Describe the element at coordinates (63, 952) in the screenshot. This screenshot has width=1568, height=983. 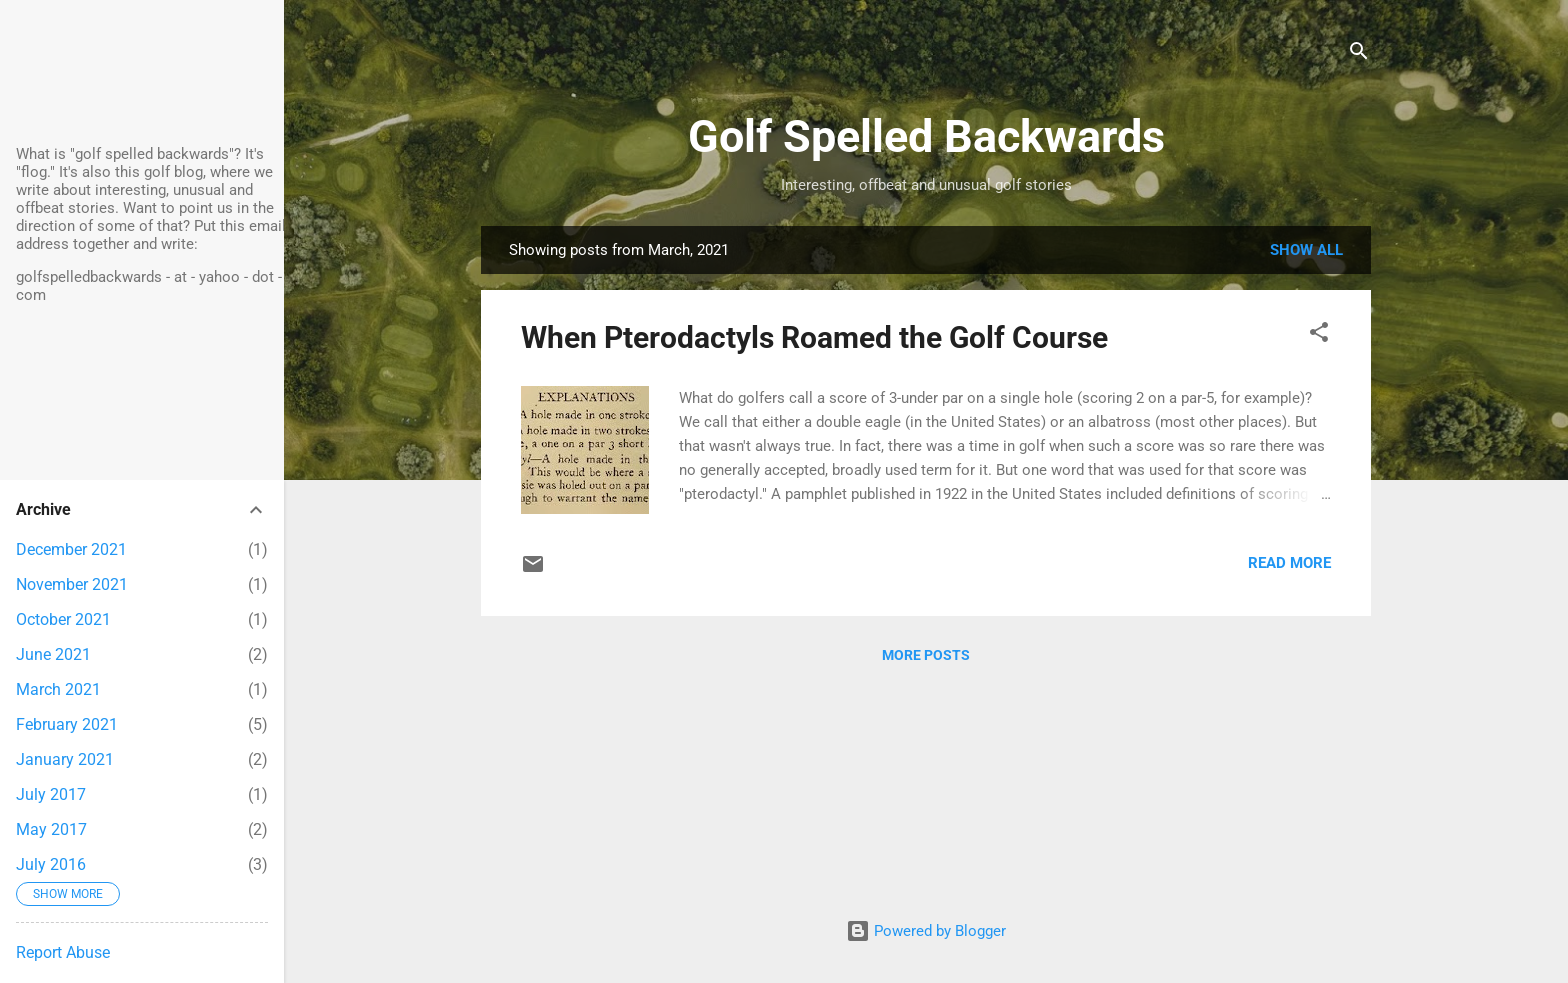
I see `Report Abuse` at that location.